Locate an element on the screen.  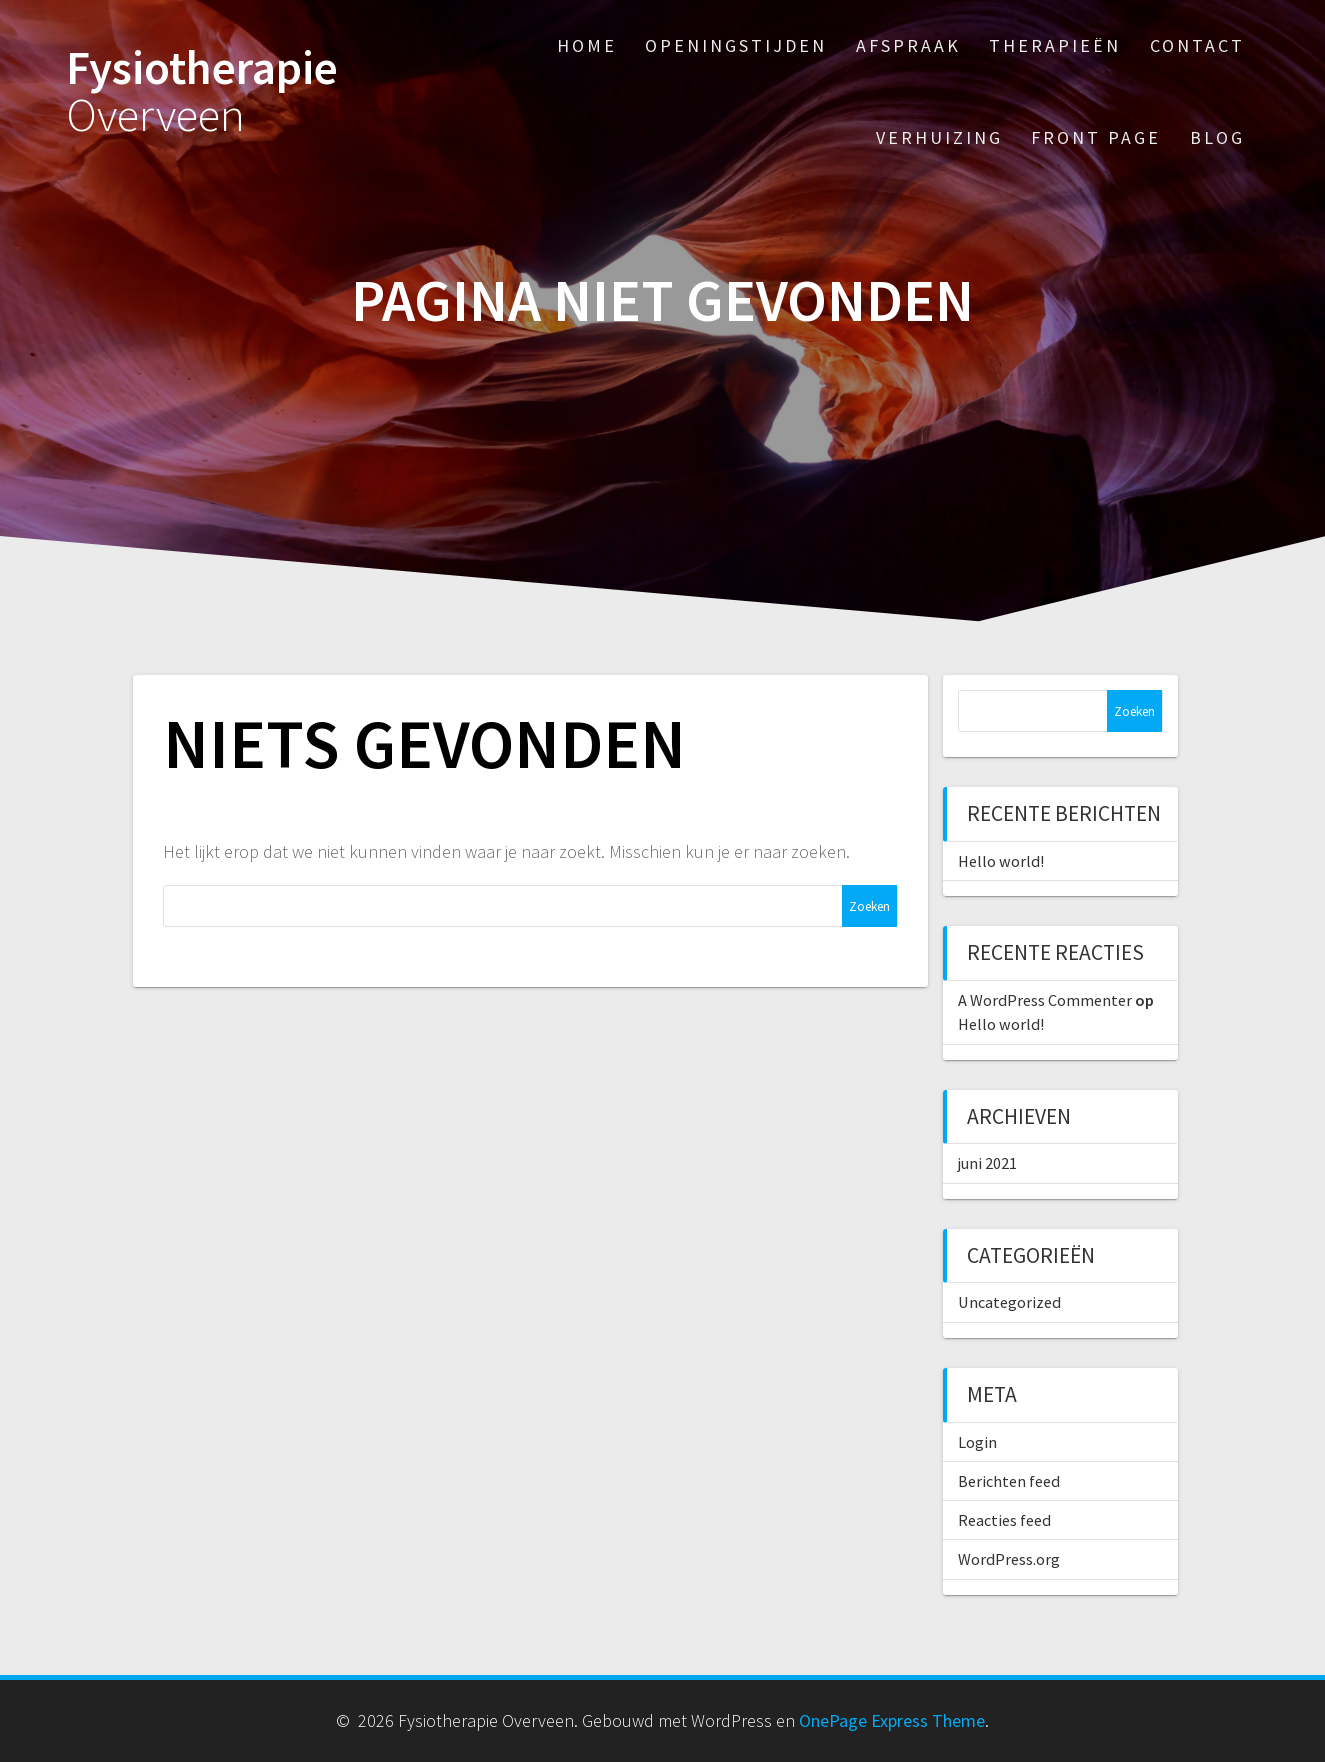
Login is located at coordinates (977, 1442).